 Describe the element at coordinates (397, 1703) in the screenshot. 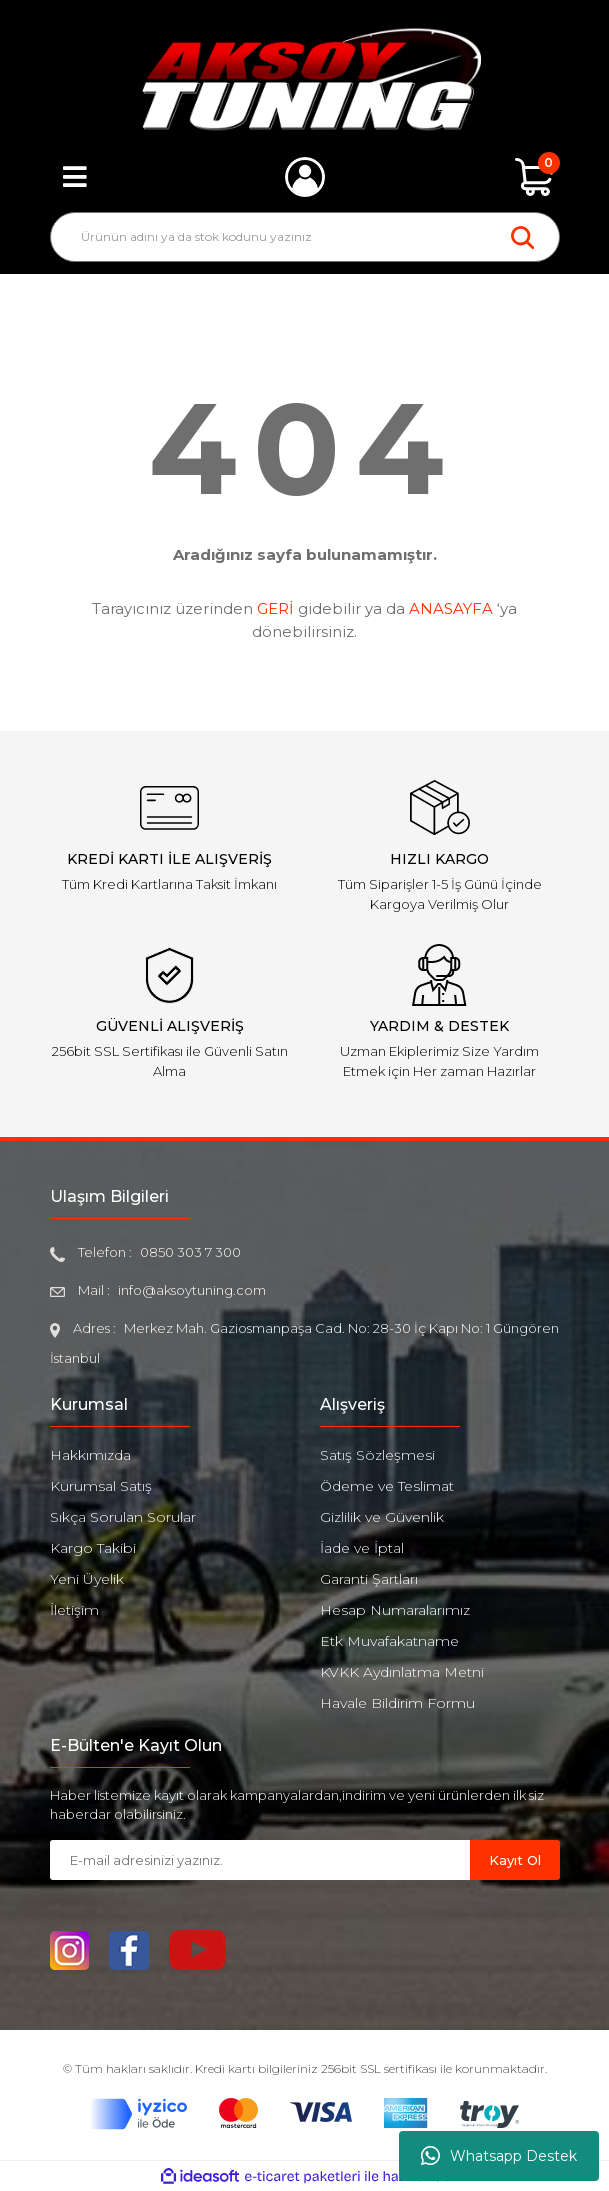

I see `Havale Bildirim Formu` at that location.